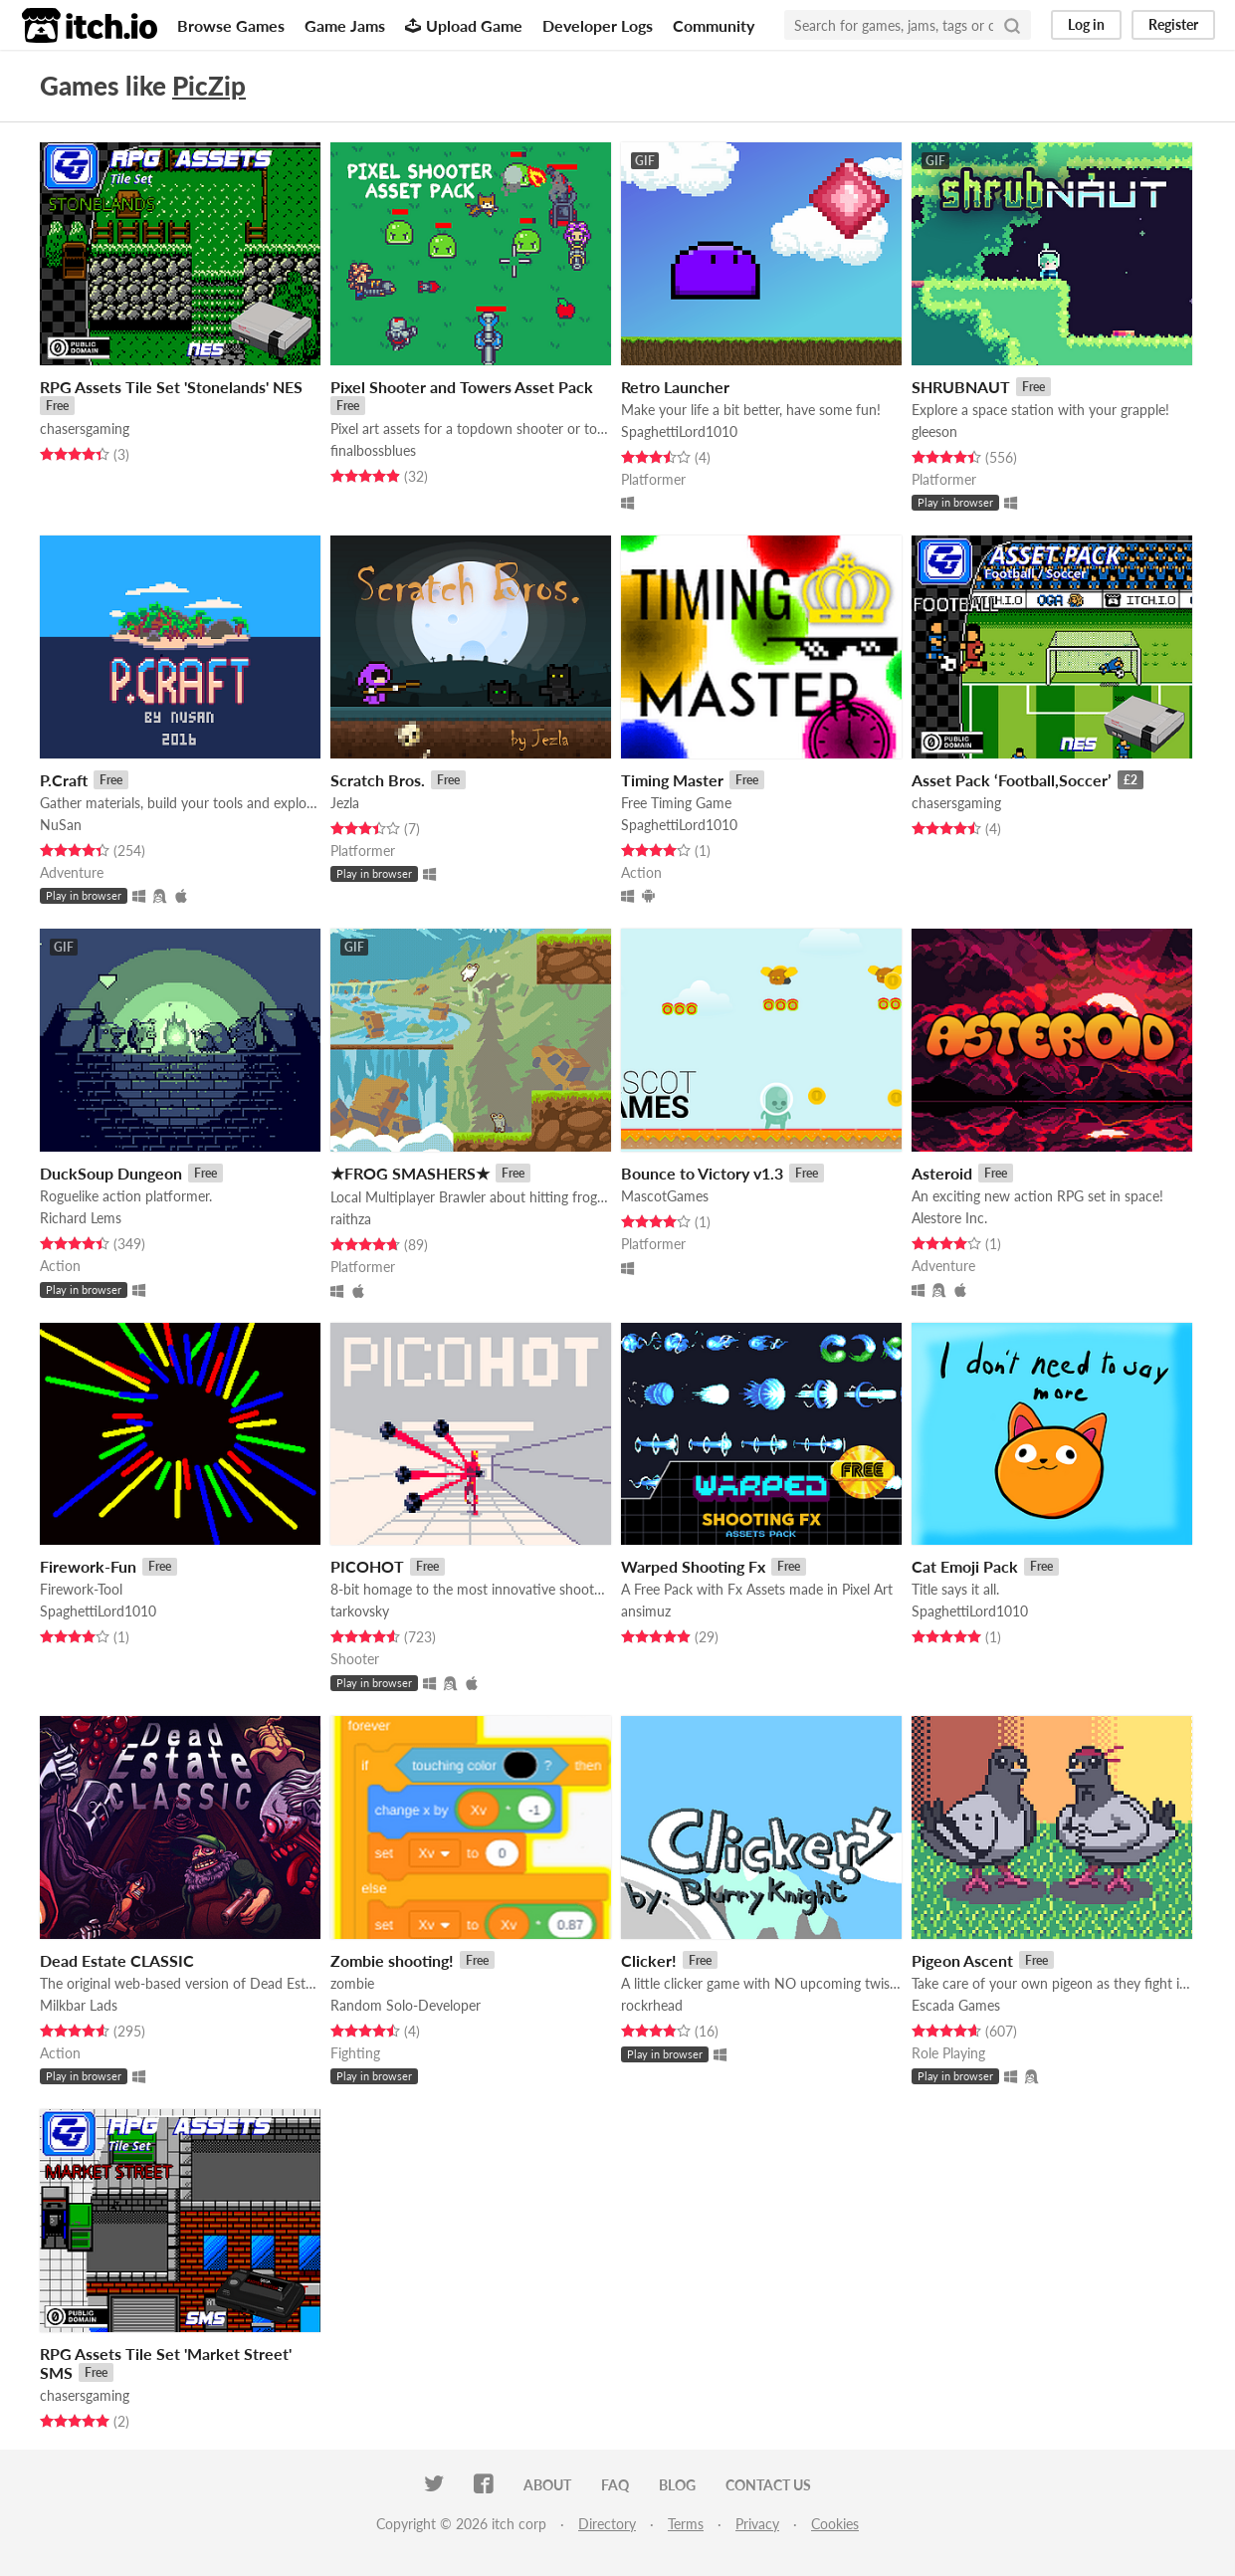 This screenshot has height=2576, width=1235. What do you see at coordinates (171, 386) in the screenshot?
I see `RPG Assets Tile Set 'Stonelands' NES` at bounding box center [171, 386].